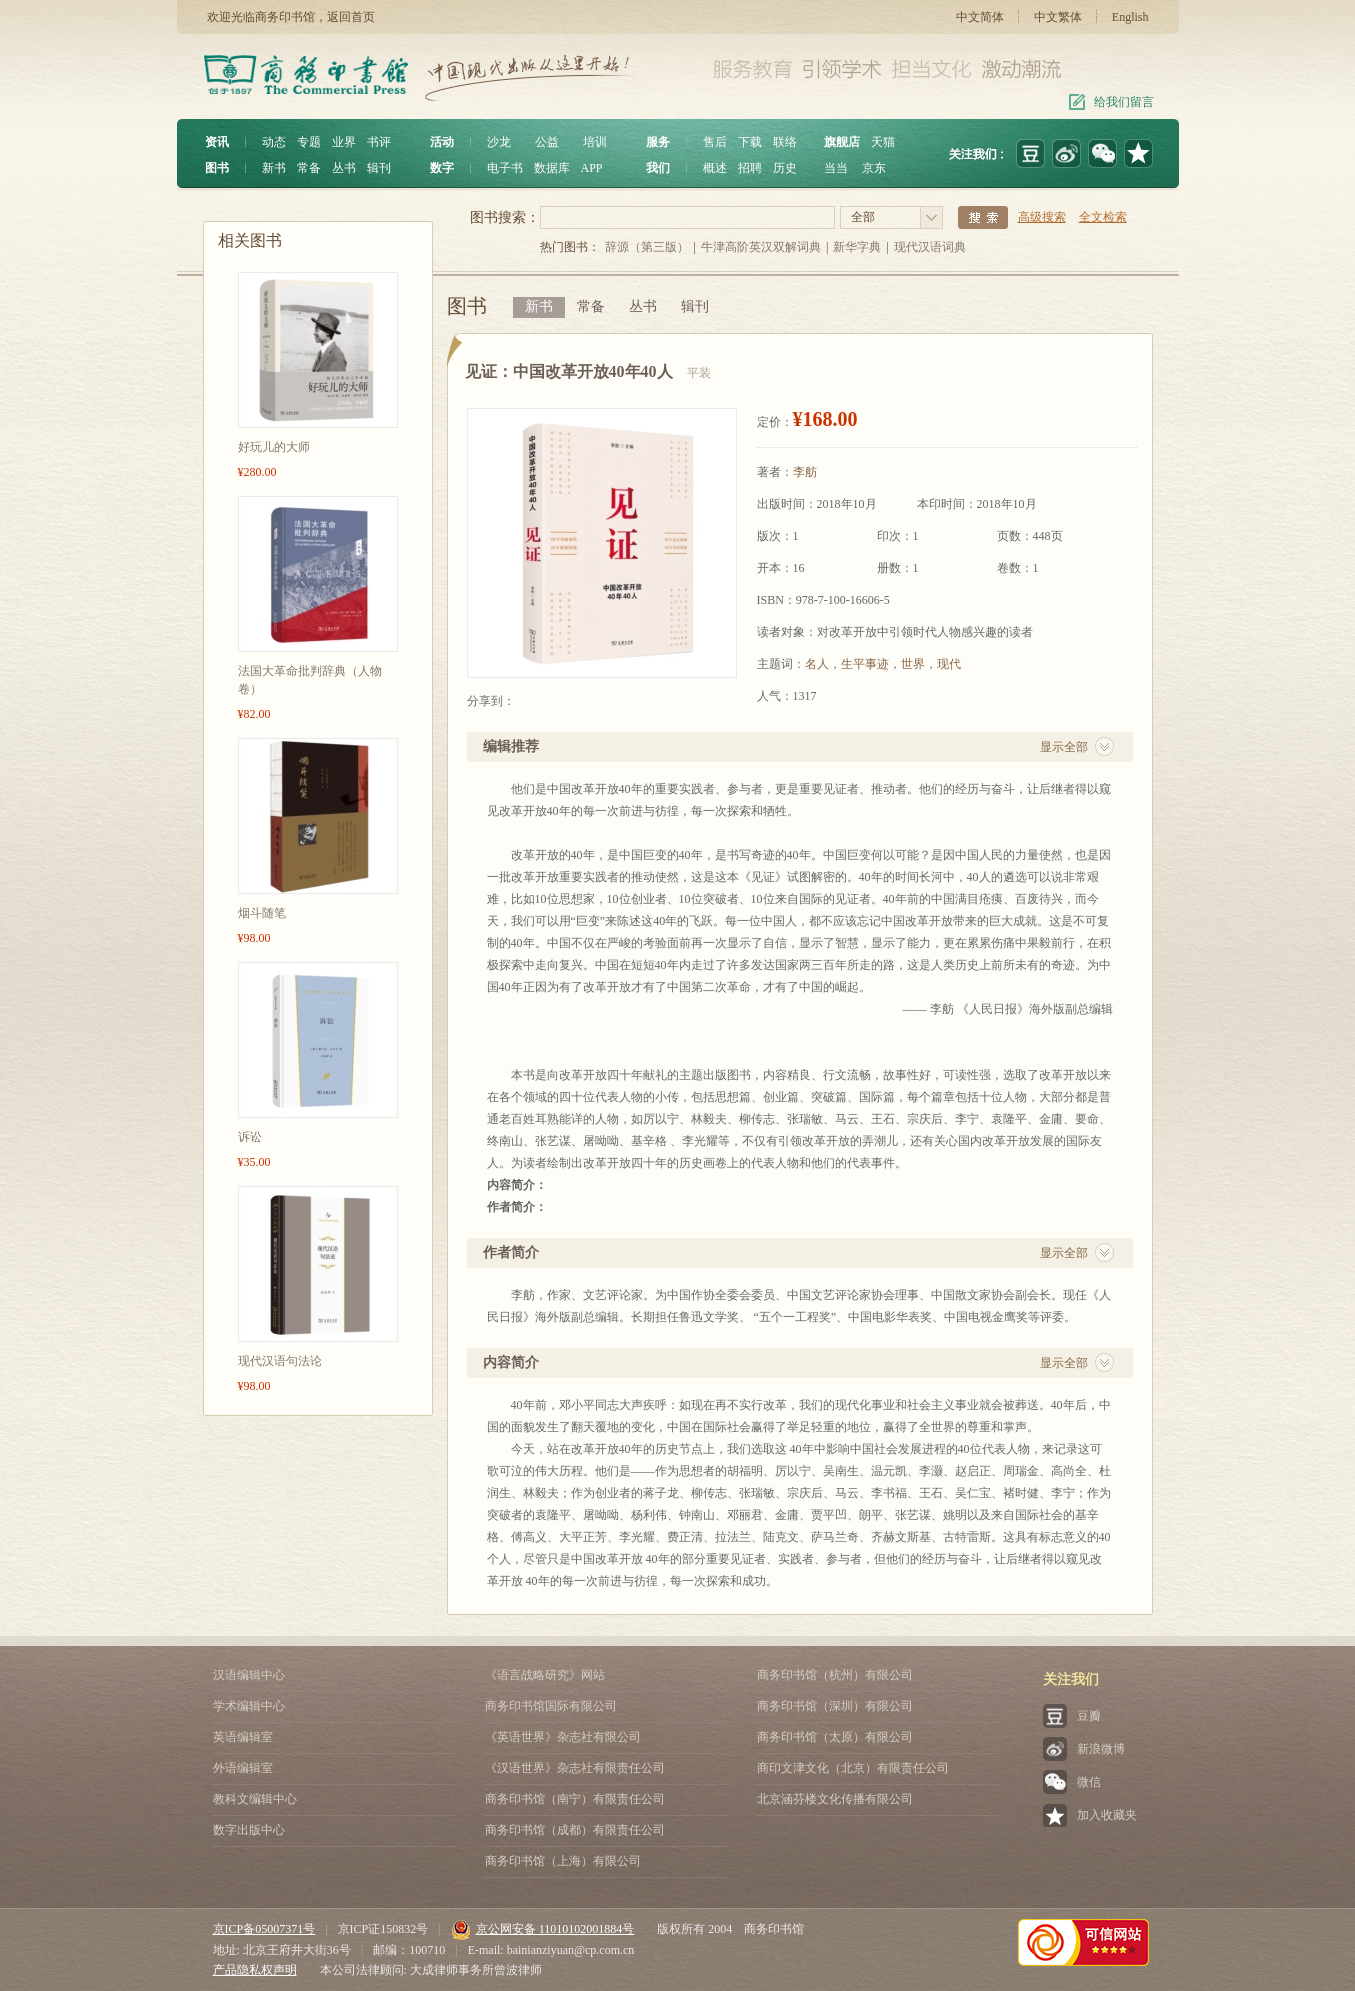  Describe the element at coordinates (563, 1861) in the screenshot. I see `商务印书馆（上海）有限公司` at that location.